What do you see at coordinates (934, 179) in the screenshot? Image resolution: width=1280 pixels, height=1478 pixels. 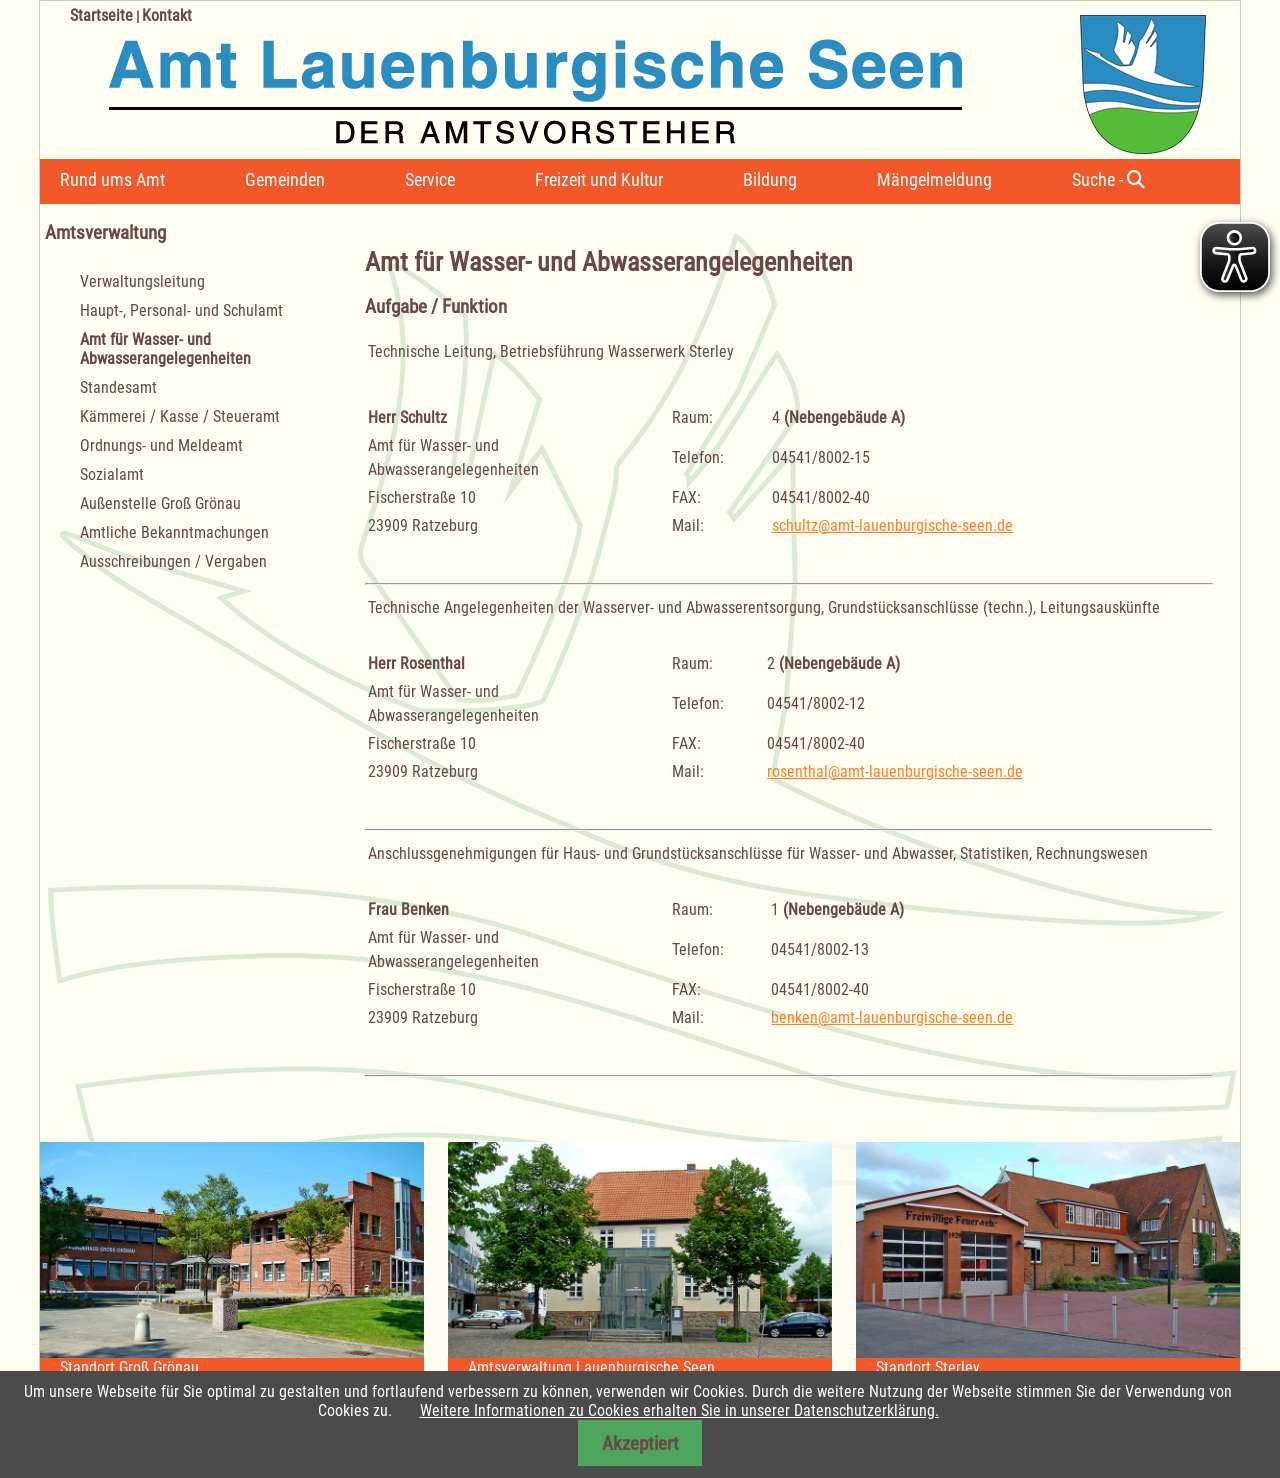 I see `Mängelmeldung` at bounding box center [934, 179].